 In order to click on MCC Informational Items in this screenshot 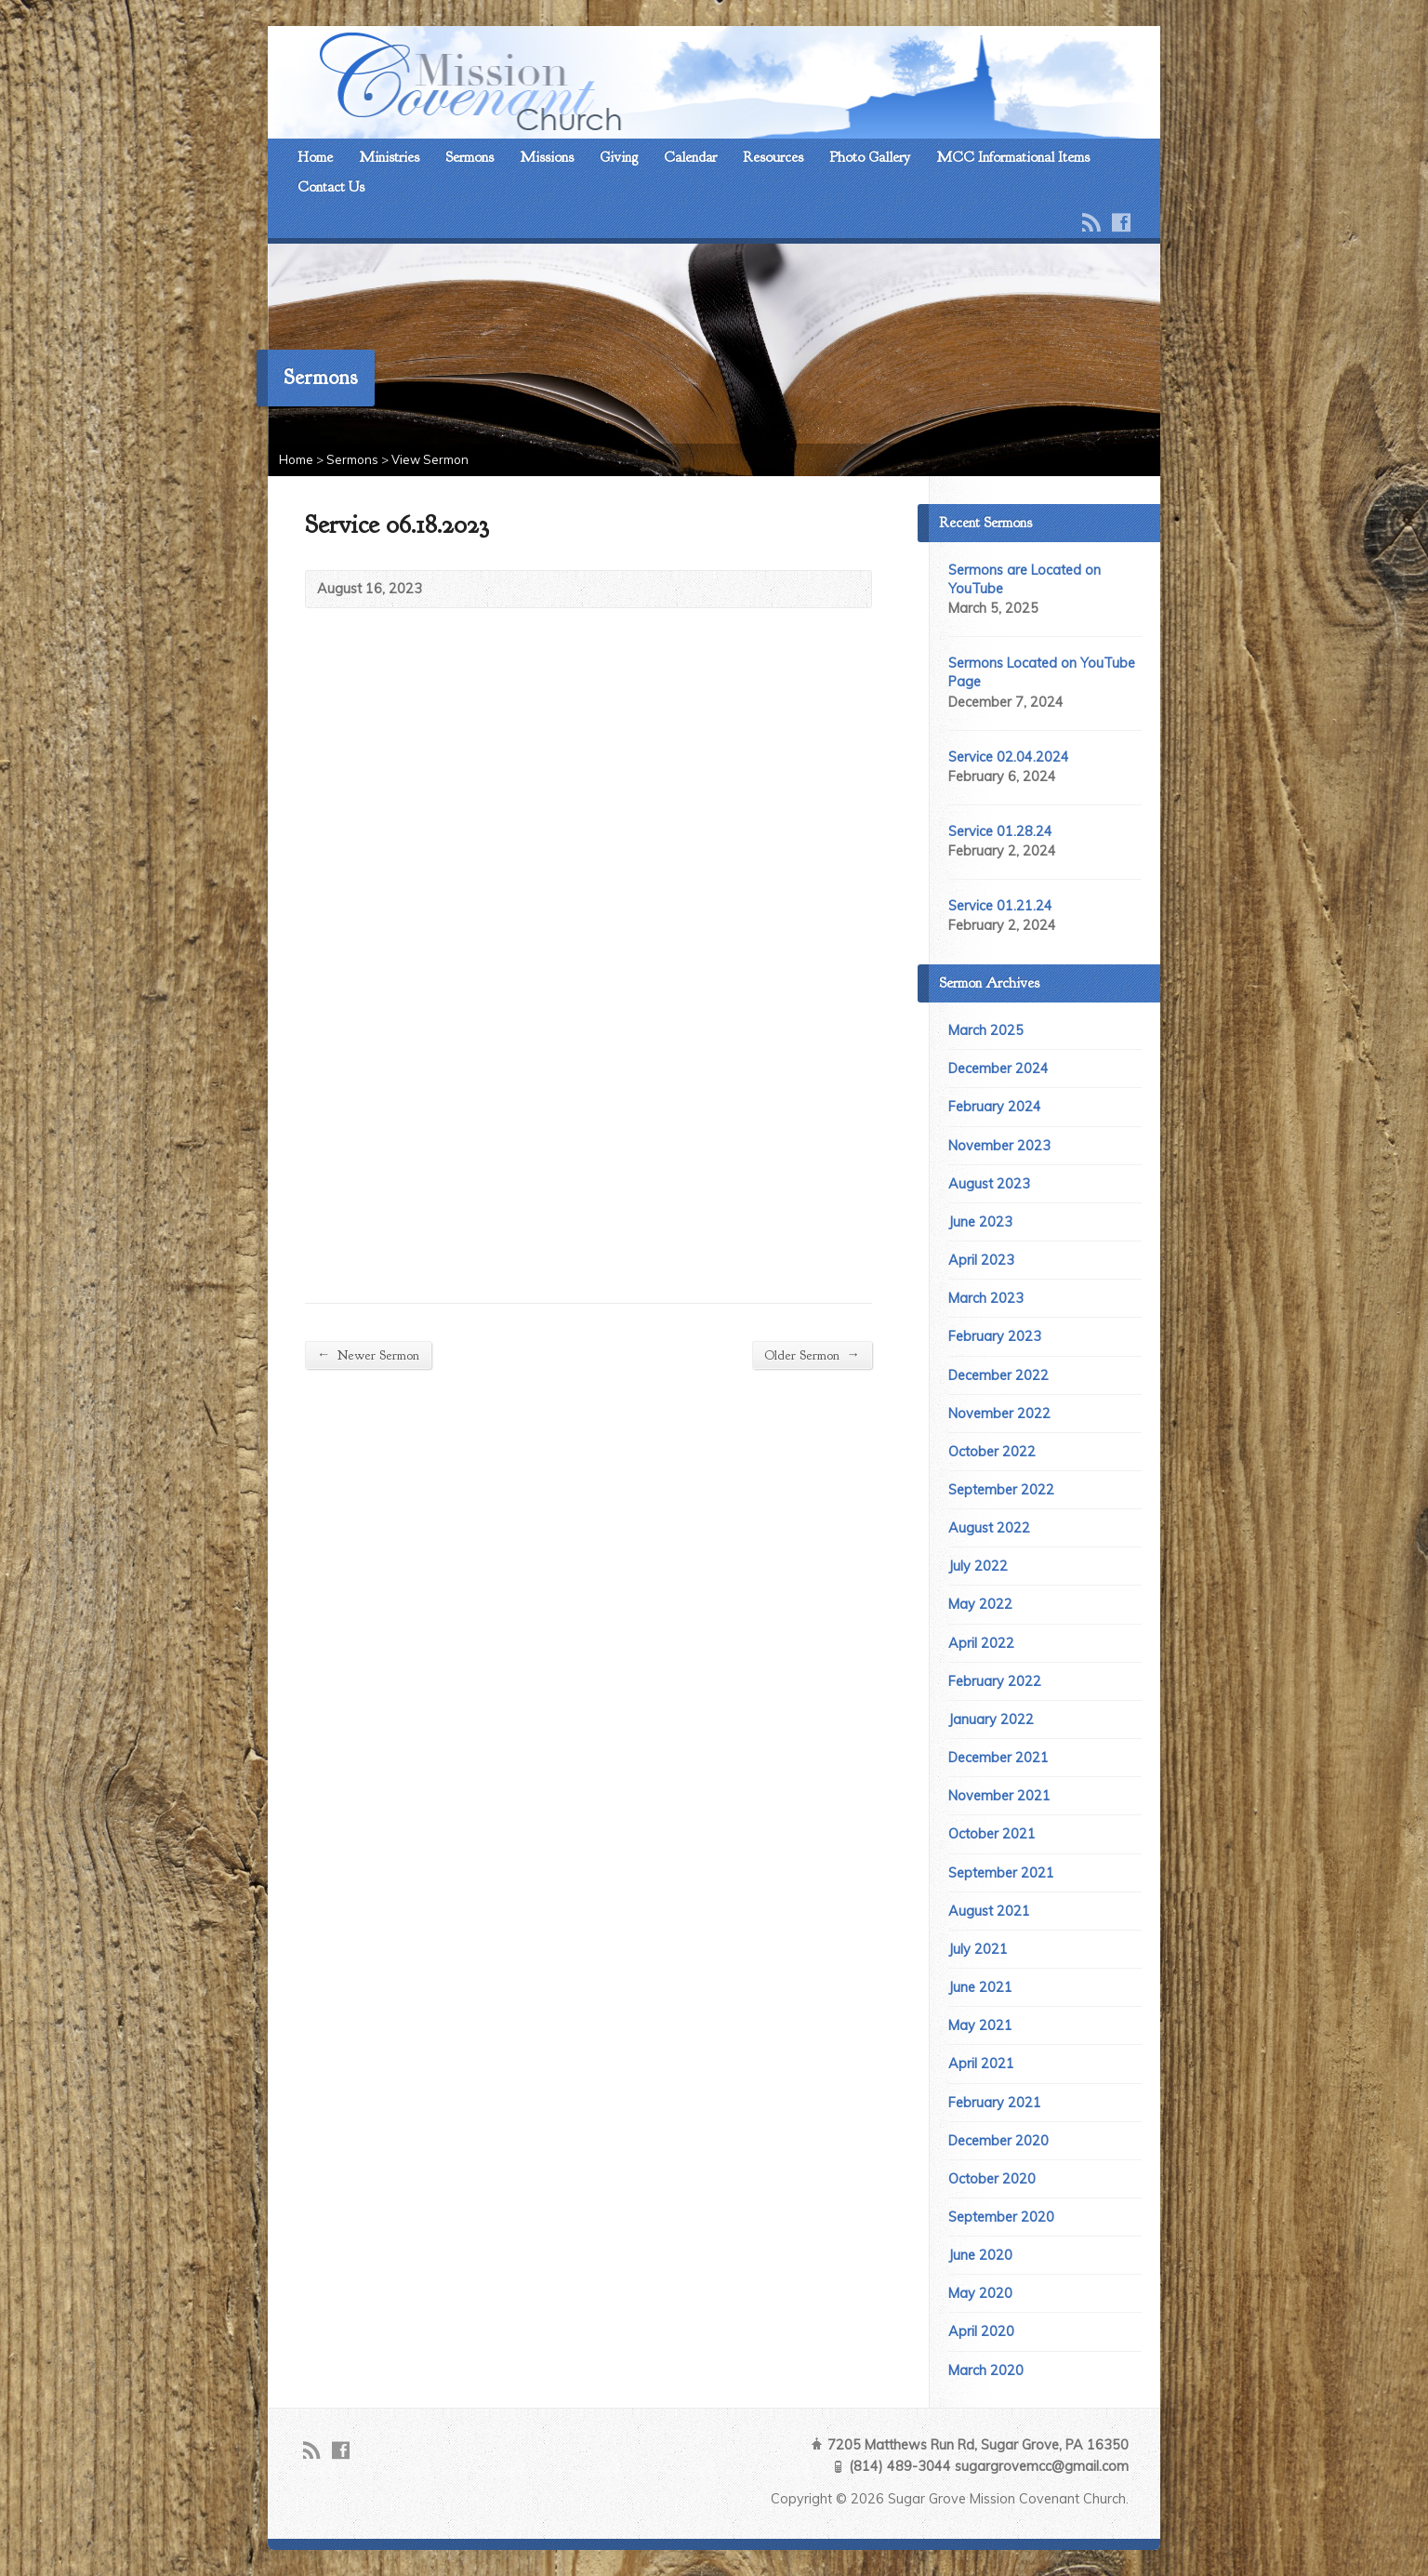, I will do `click(1013, 157)`.